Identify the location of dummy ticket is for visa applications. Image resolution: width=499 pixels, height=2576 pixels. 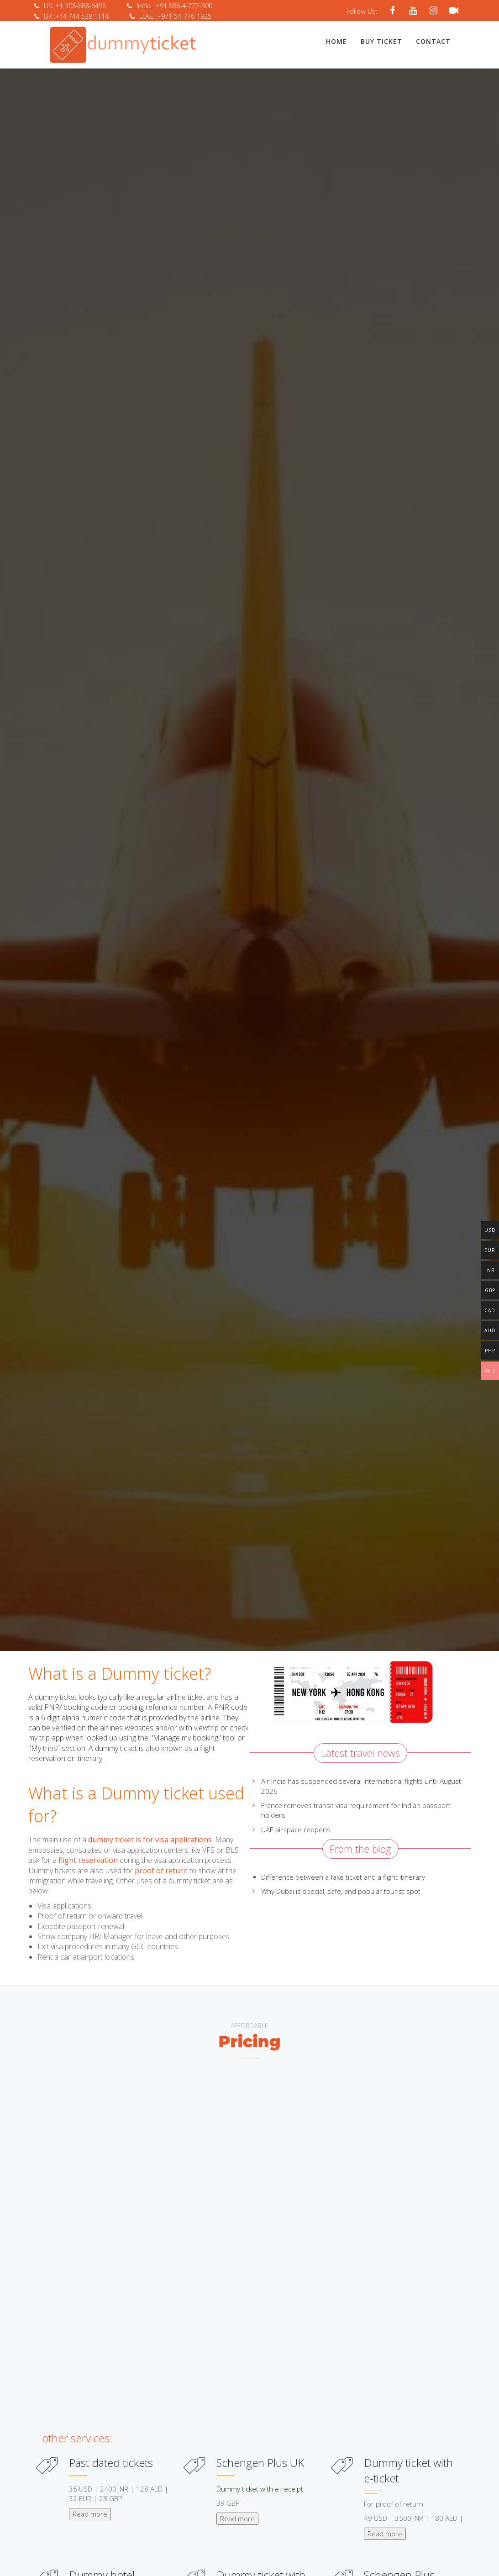
(149, 1838).